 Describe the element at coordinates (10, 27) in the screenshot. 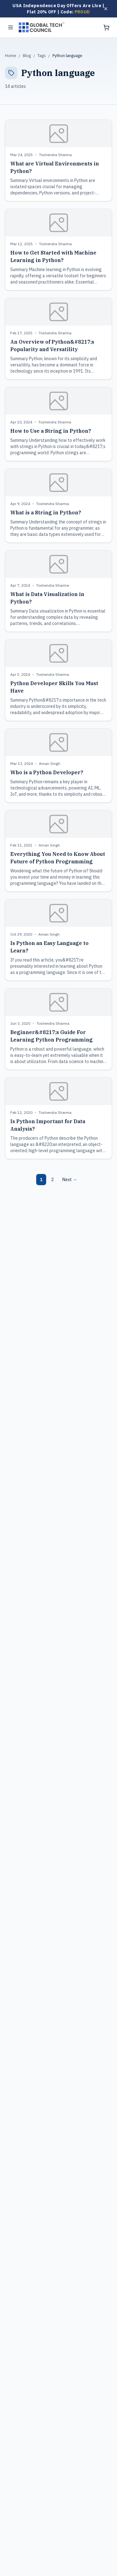

I see `[Toggle menu]` at that location.